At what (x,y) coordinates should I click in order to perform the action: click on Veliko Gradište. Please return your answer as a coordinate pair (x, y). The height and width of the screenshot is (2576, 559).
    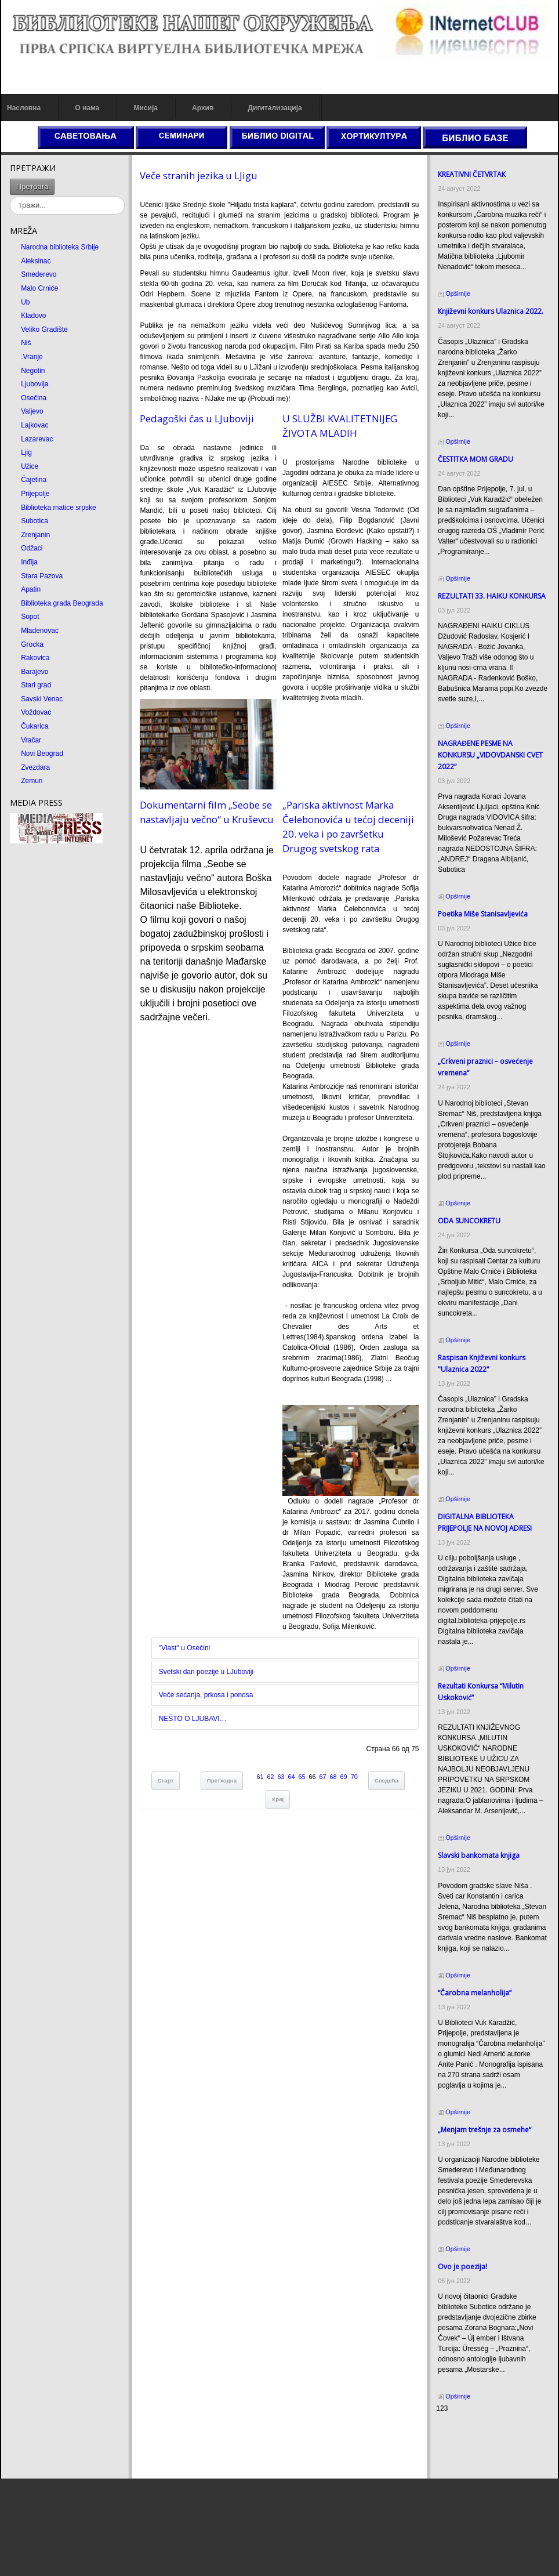
    Looking at the image, I should click on (44, 329).